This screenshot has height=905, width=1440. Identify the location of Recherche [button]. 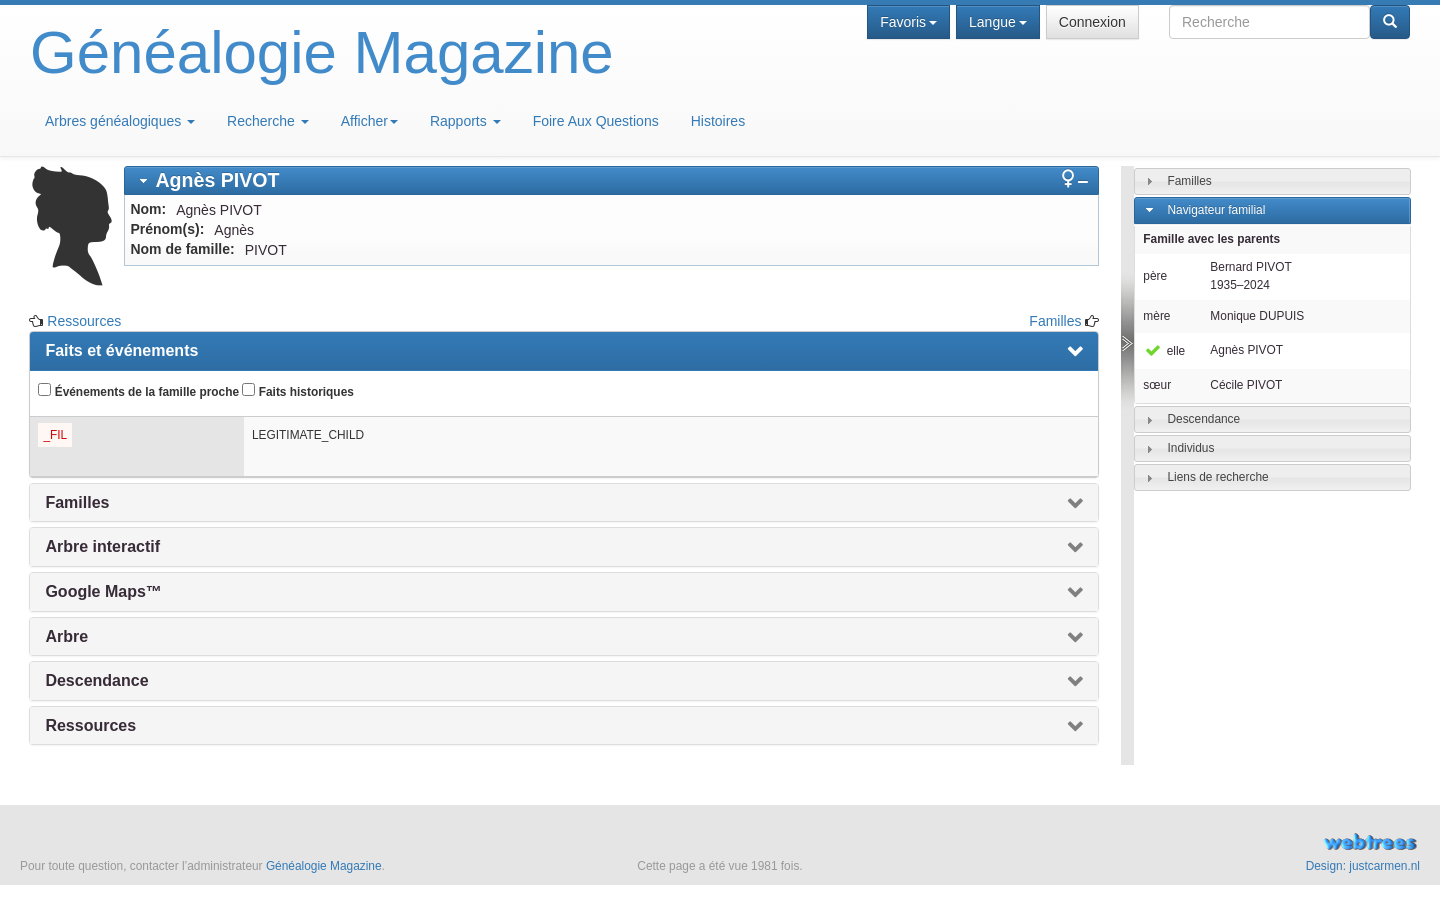
(268, 121).